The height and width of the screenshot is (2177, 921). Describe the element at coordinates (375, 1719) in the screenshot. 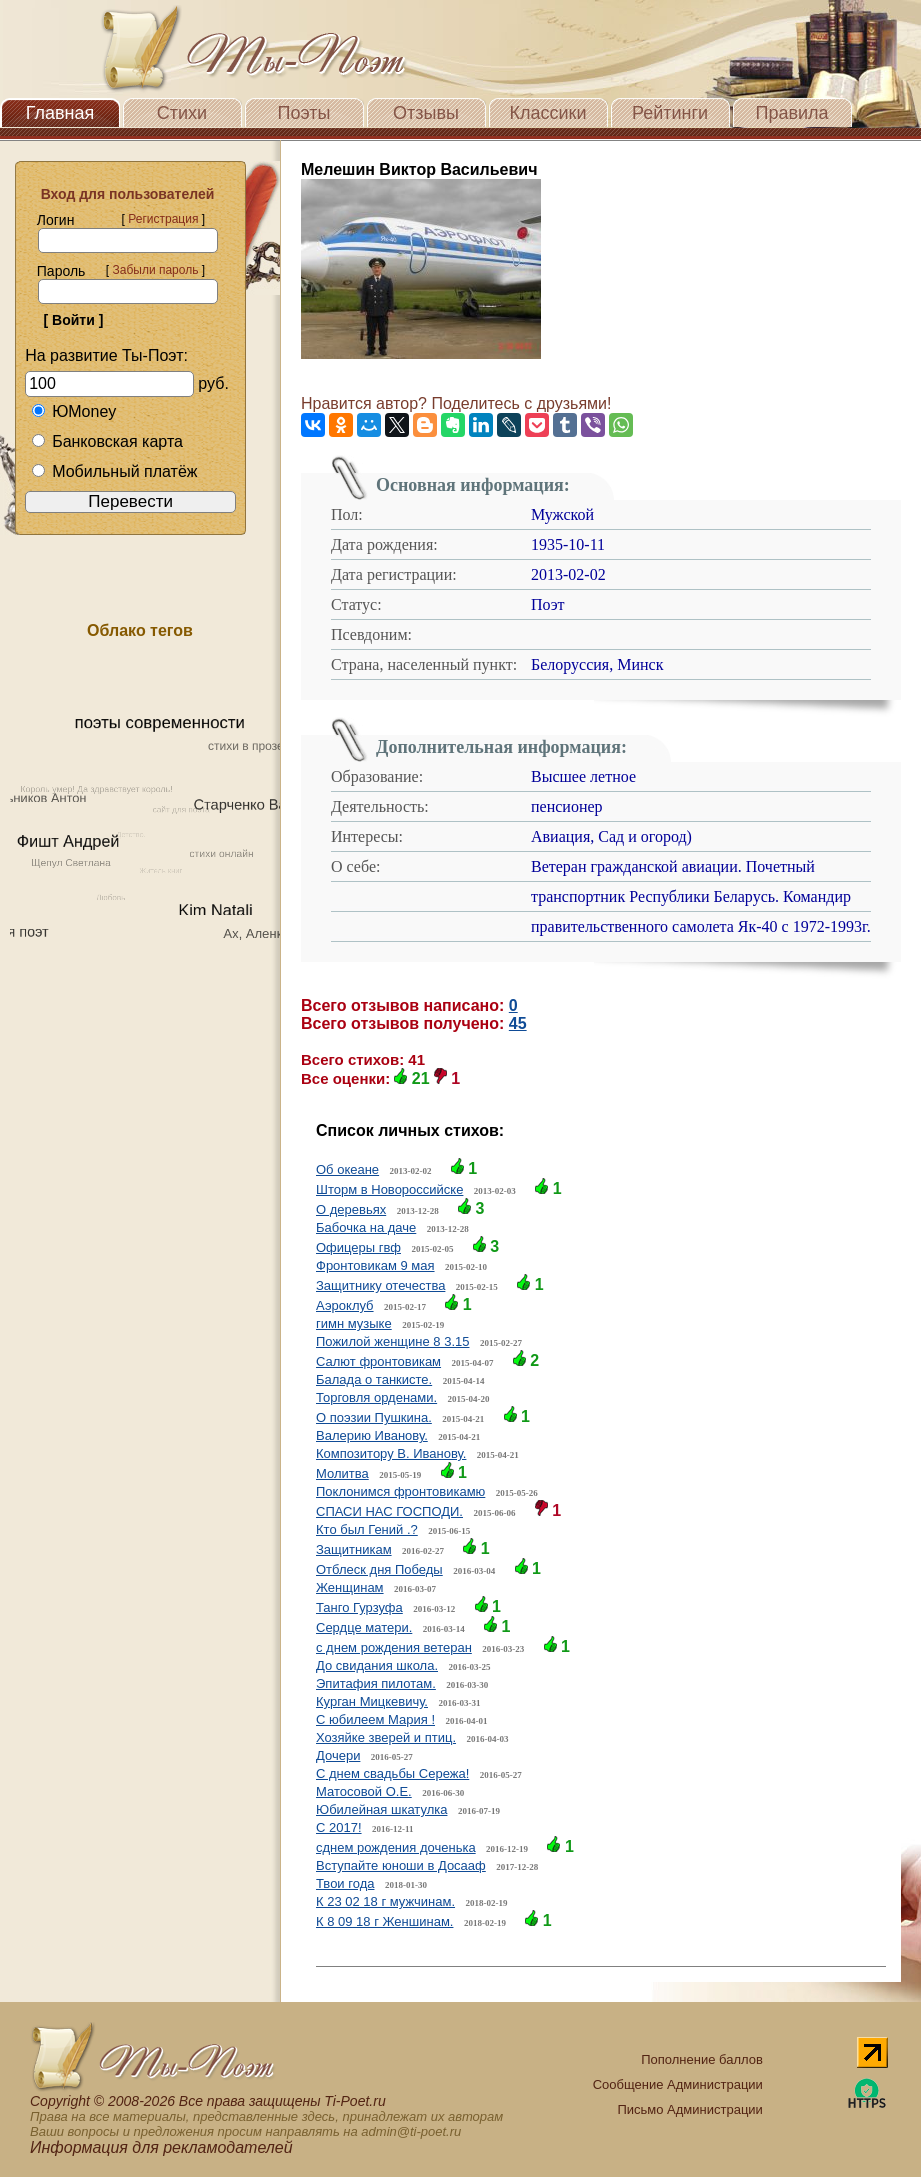

I see `С юбилеем Мария !` at that location.